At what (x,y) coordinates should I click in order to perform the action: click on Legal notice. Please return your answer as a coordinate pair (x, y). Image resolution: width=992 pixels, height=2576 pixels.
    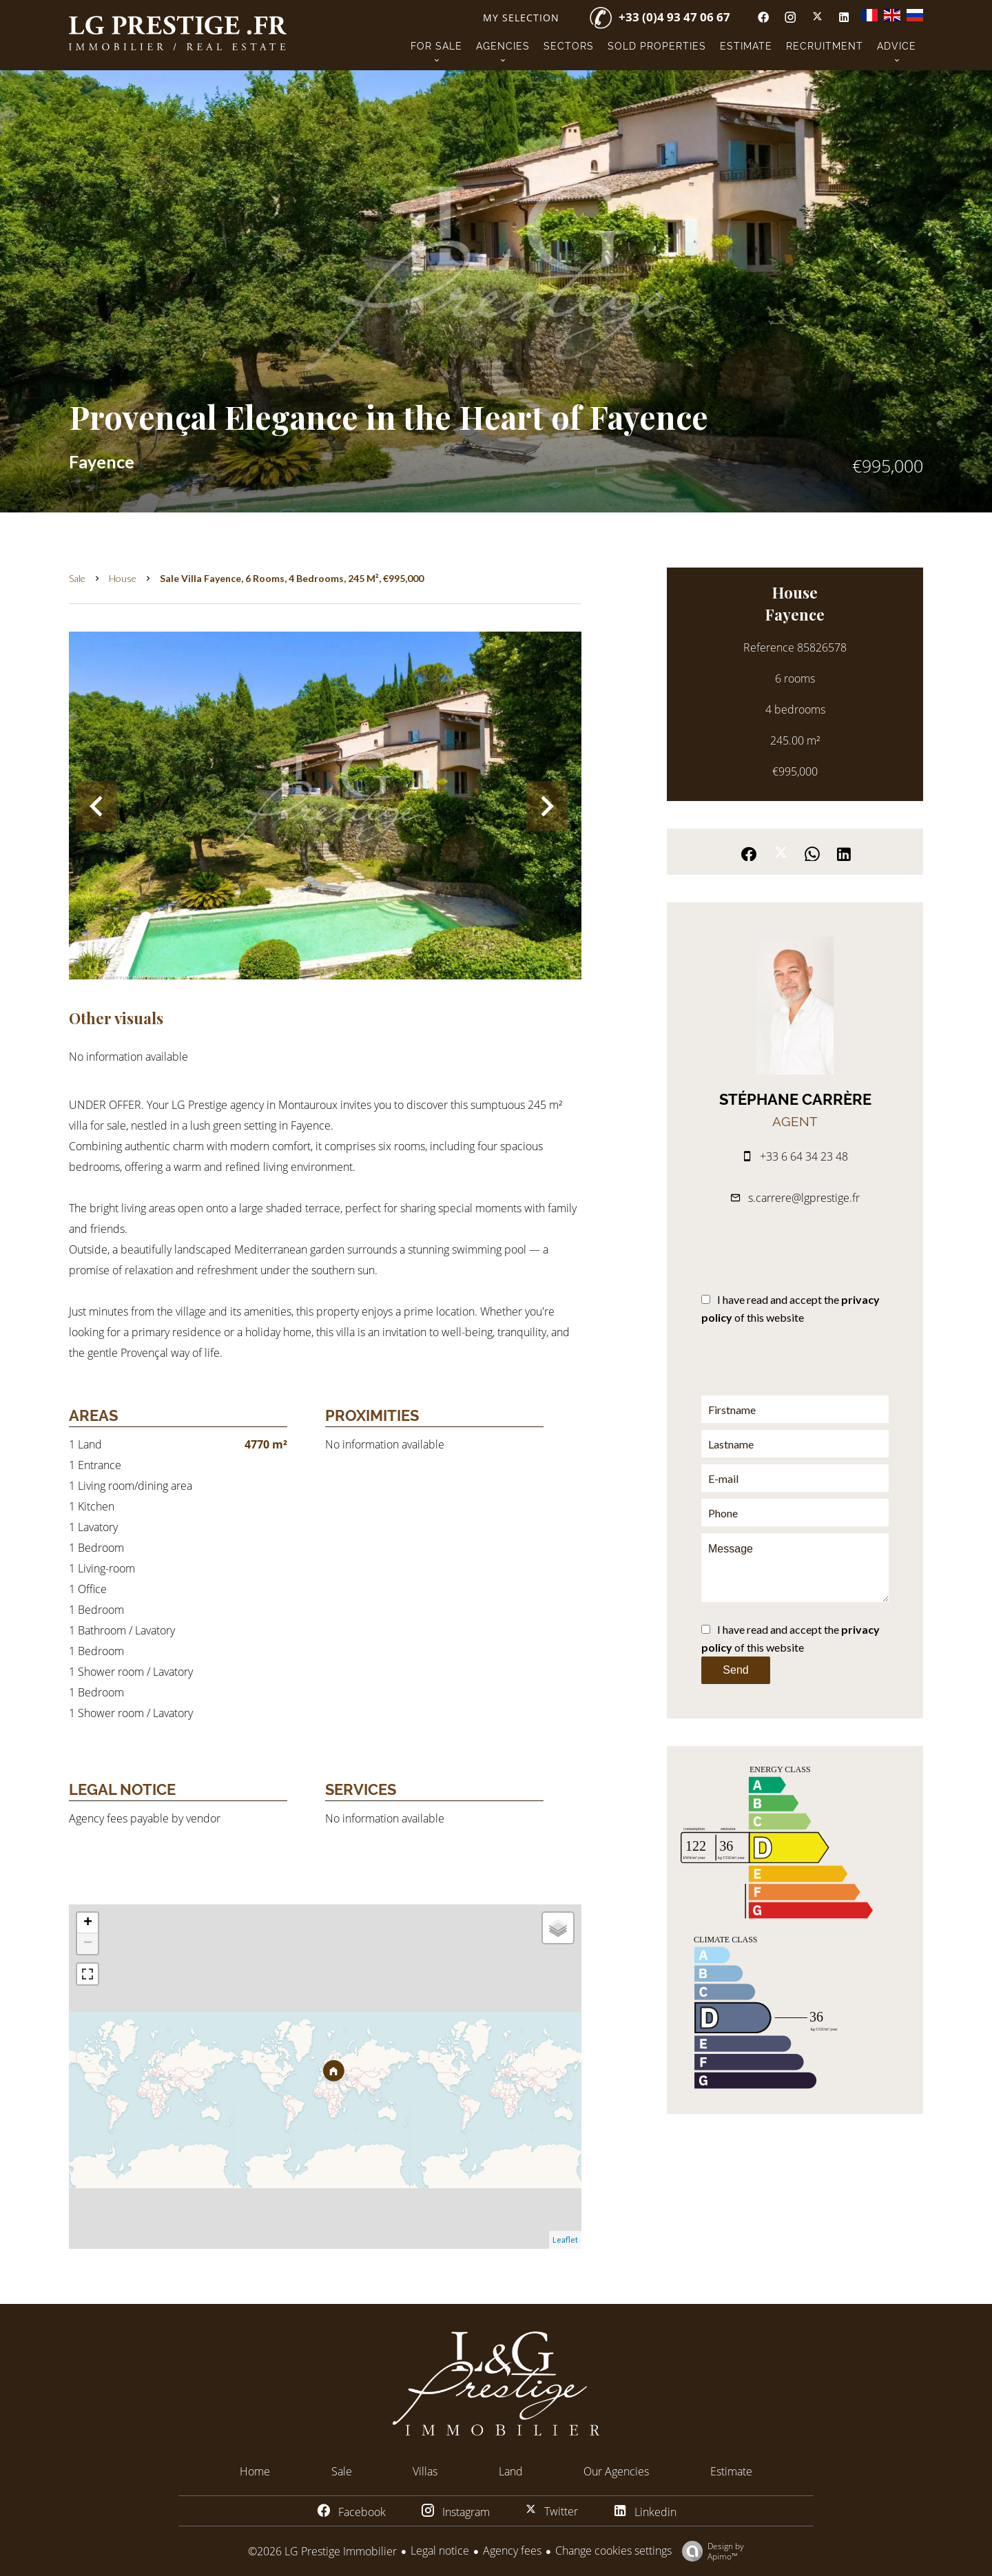
    Looking at the image, I should click on (440, 2550).